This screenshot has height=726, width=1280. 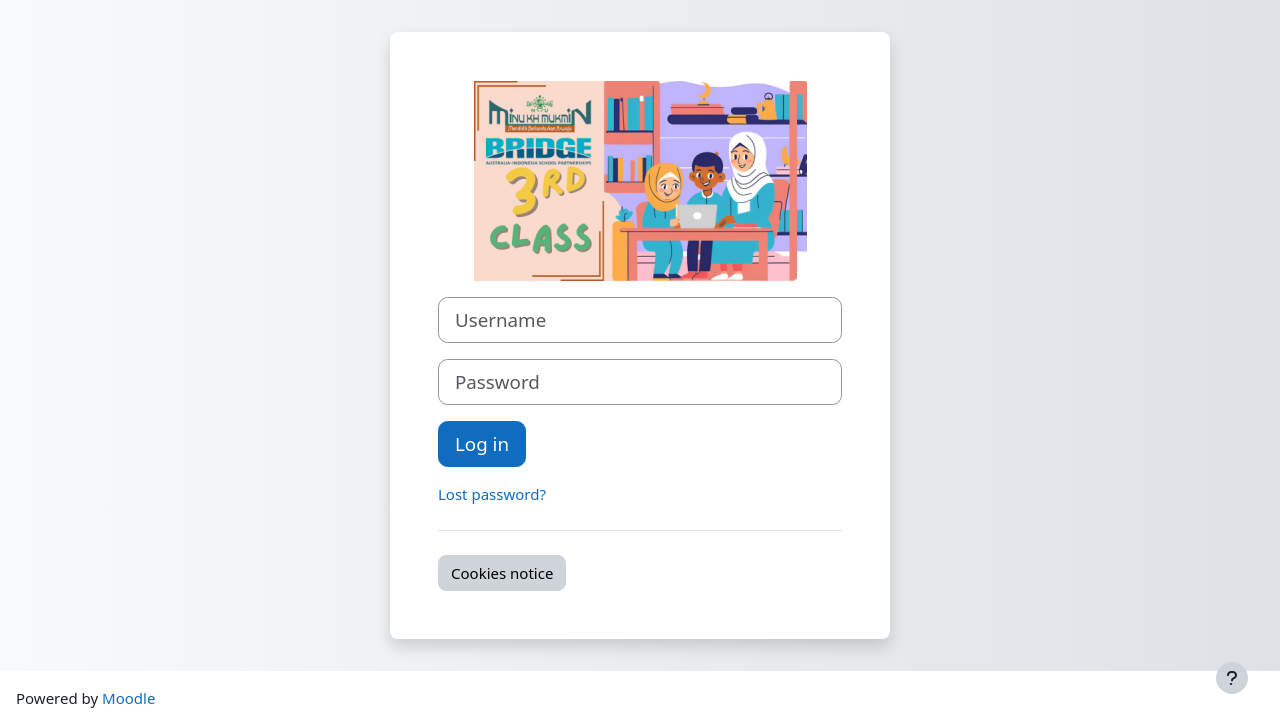 What do you see at coordinates (1232, 678) in the screenshot?
I see `[Show footer]` at bounding box center [1232, 678].